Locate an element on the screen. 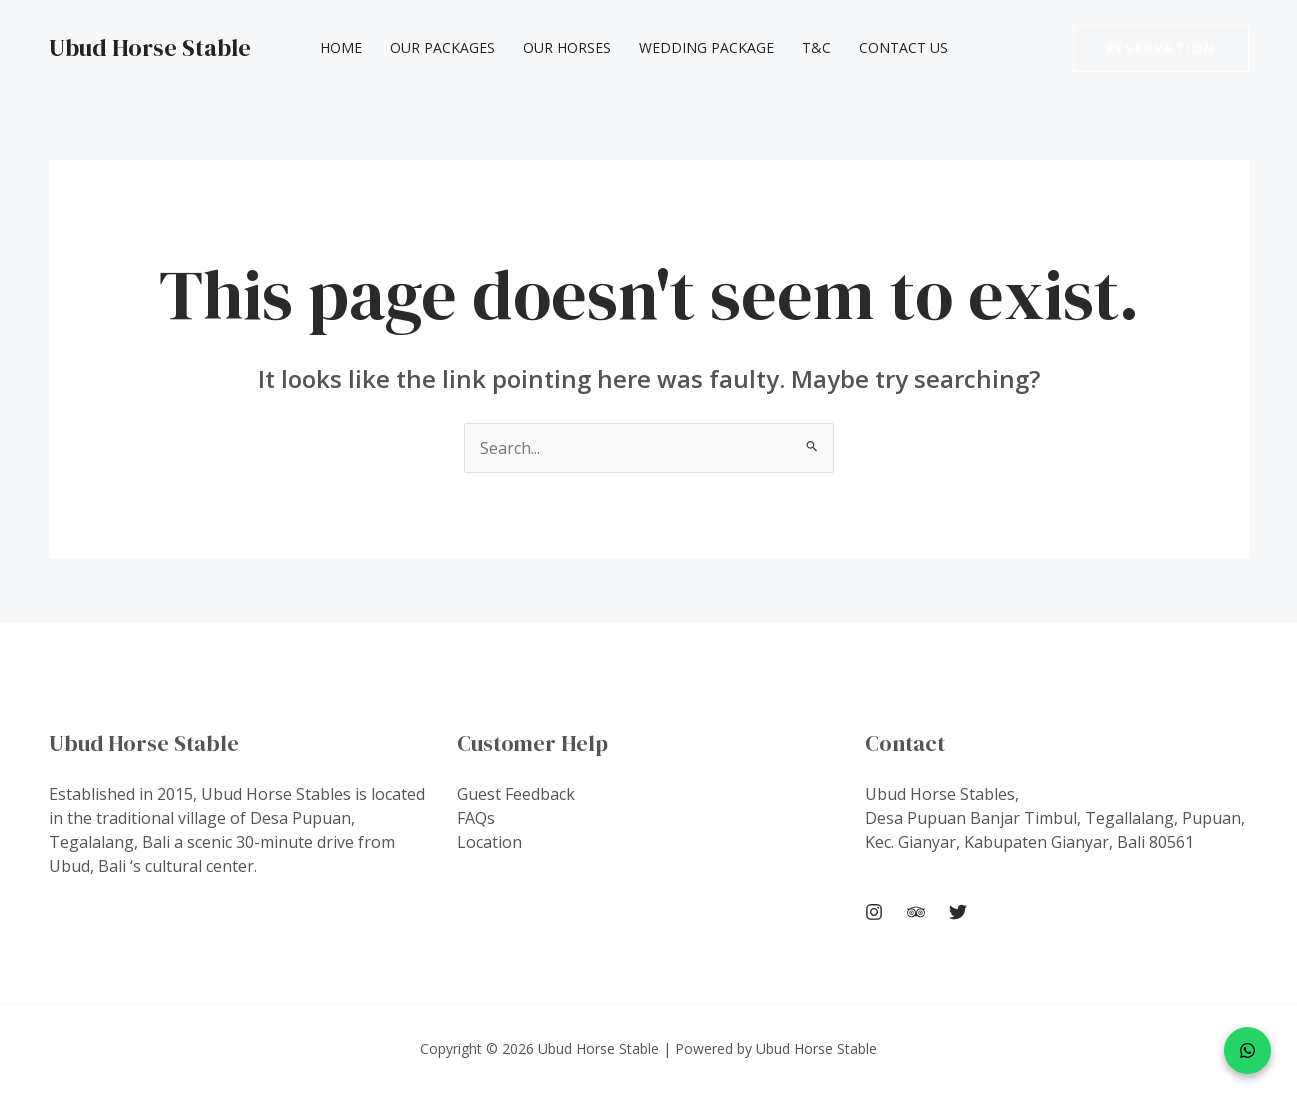  T&C is located at coordinates (816, 47).